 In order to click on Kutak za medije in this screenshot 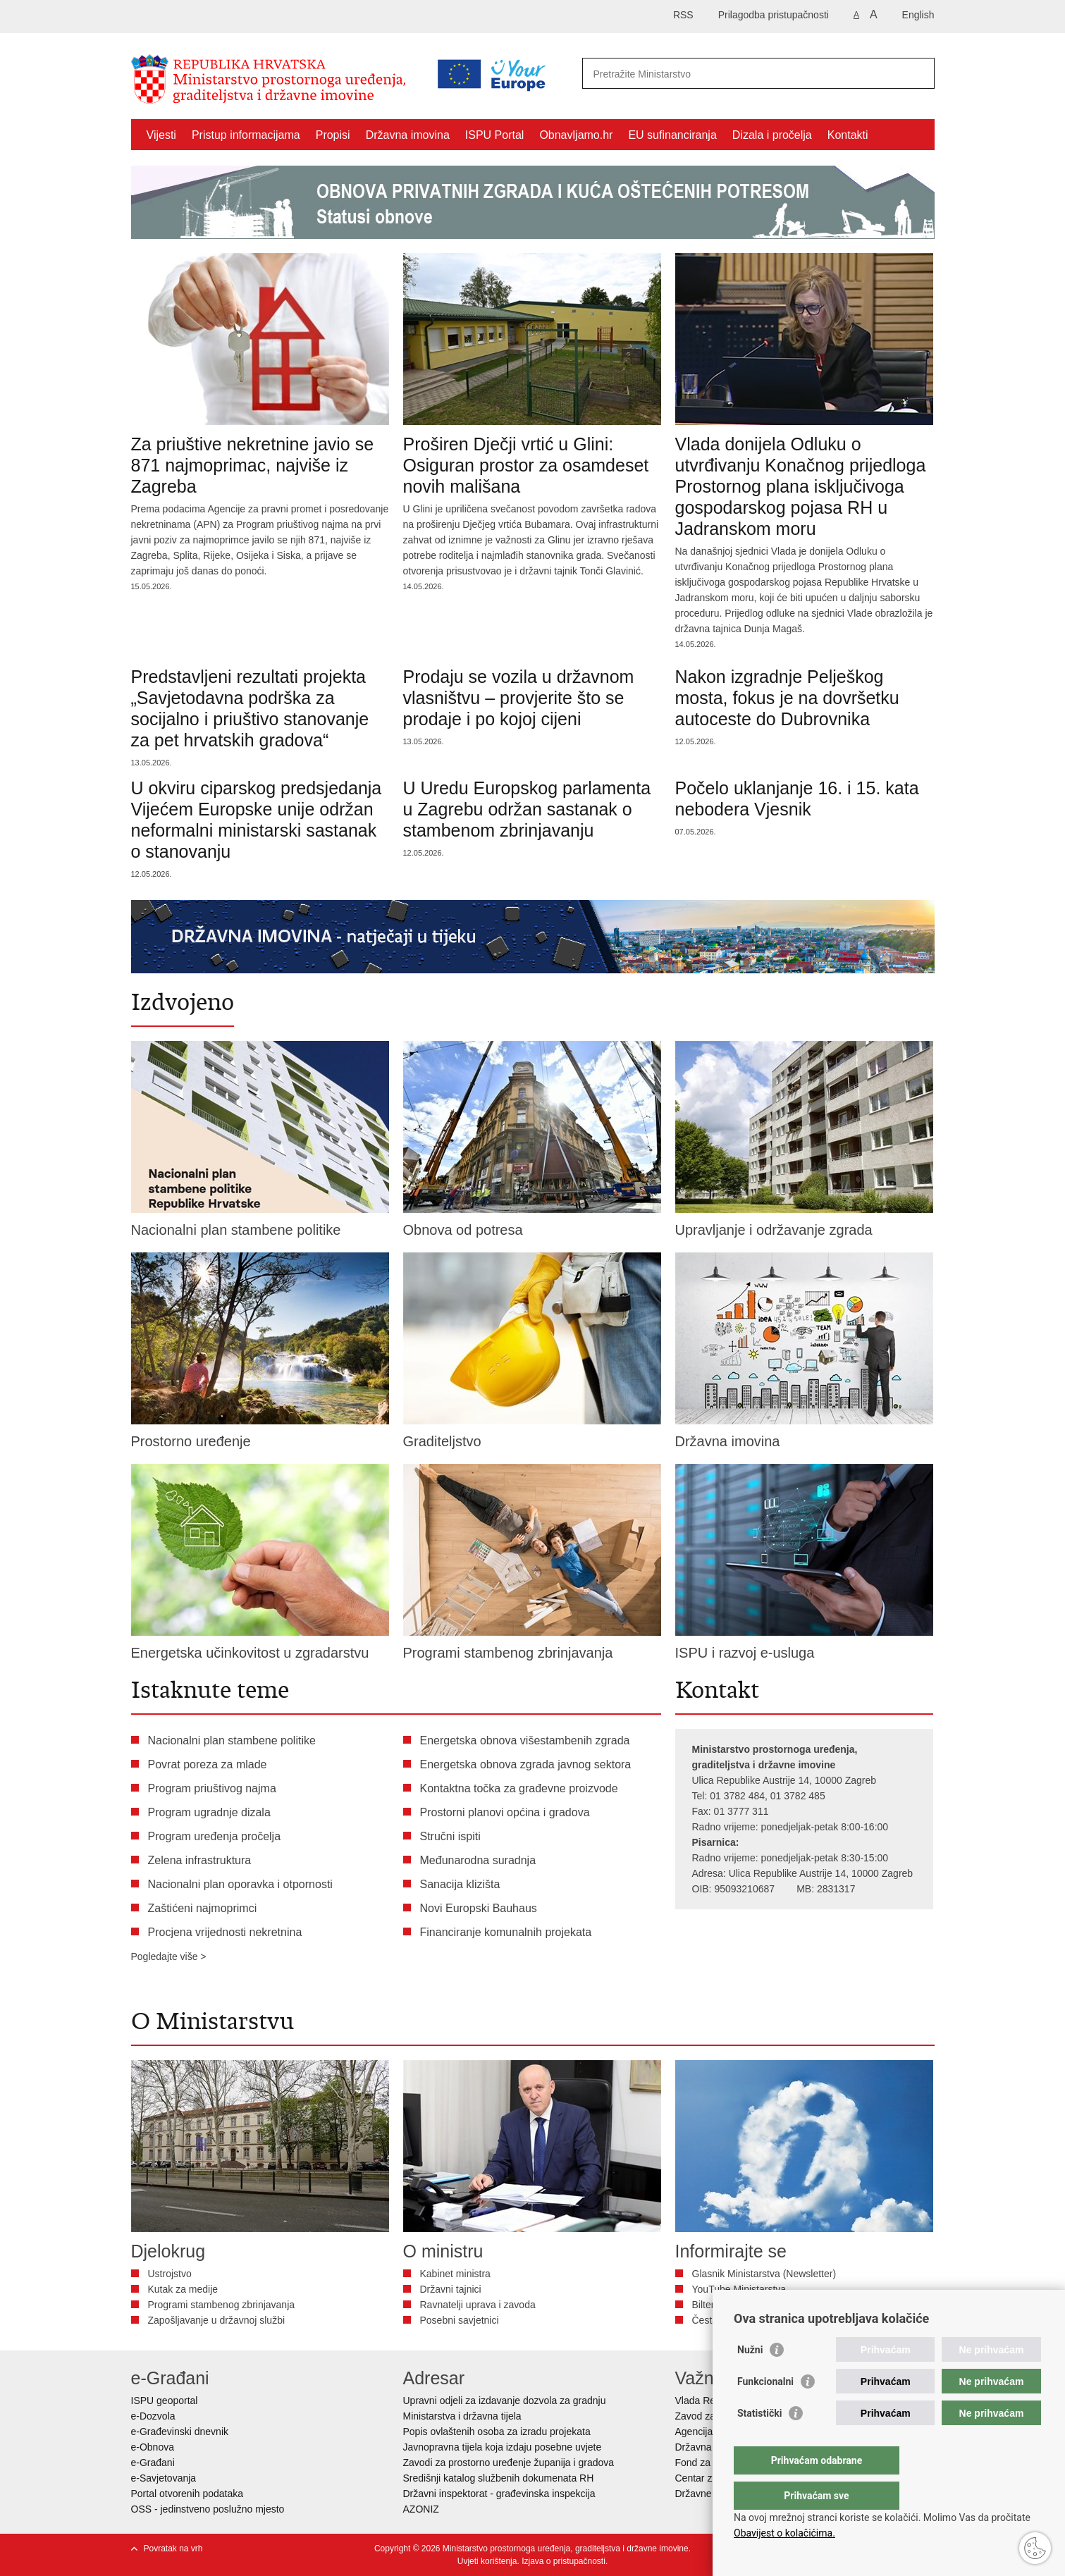, I will do `click(183, 2289)`.